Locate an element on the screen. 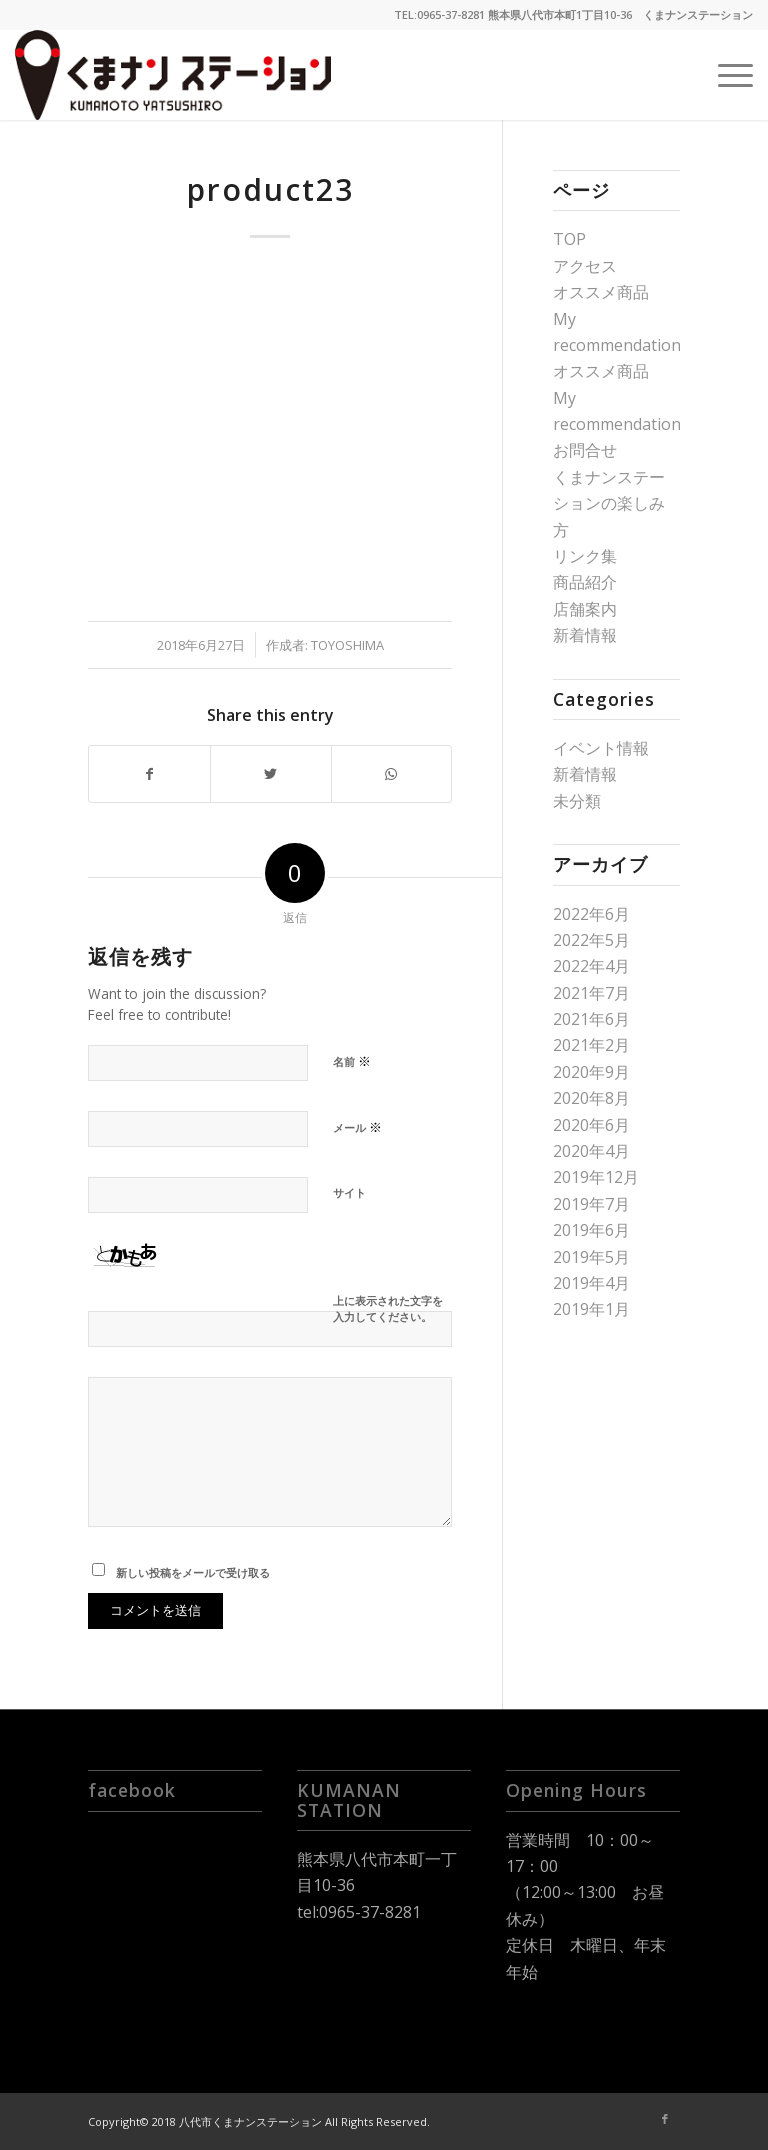 This screenshot has height=2150, width=768. お問合せ is located at coordinates (585, 450).